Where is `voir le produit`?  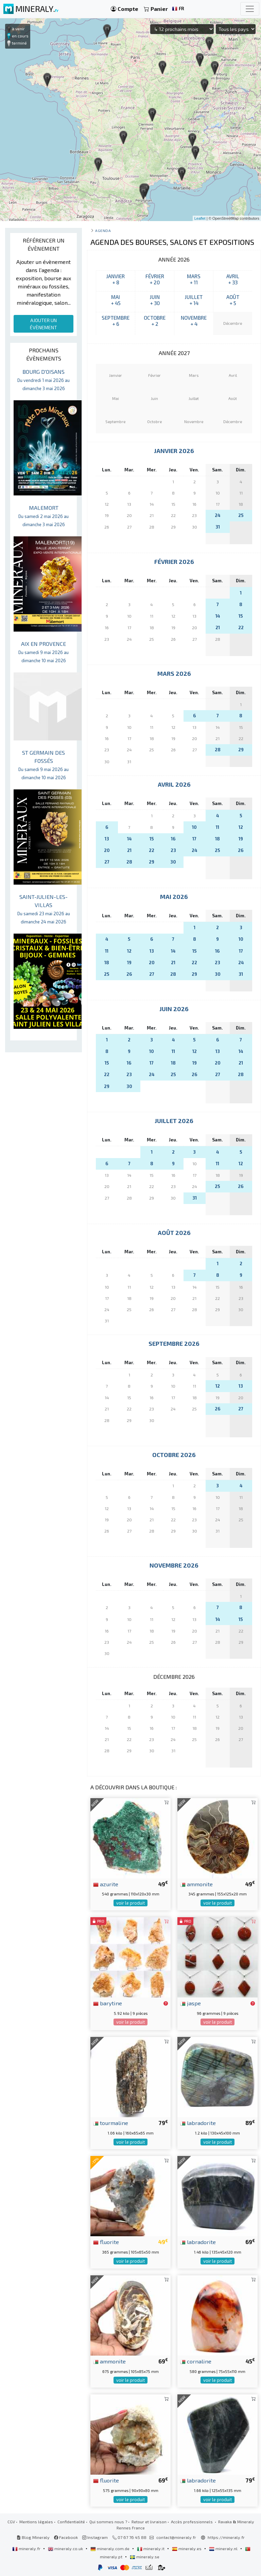 voir le produit is located at coordinates (130, 1903).